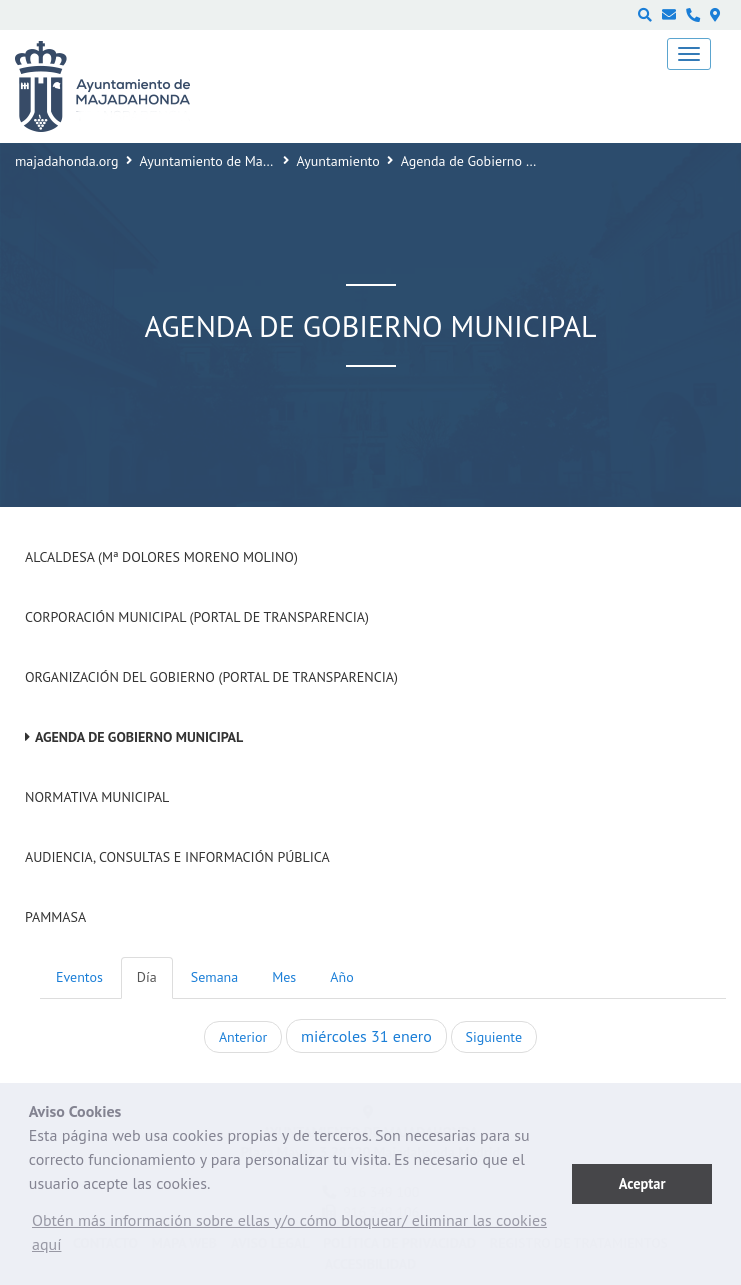 This screenshot has width=741, height=1285. Describe the element at coordinates (211, 677) in the screenshot. I see `Organización del Gobierno (Portal de Transparencia)` at that location.